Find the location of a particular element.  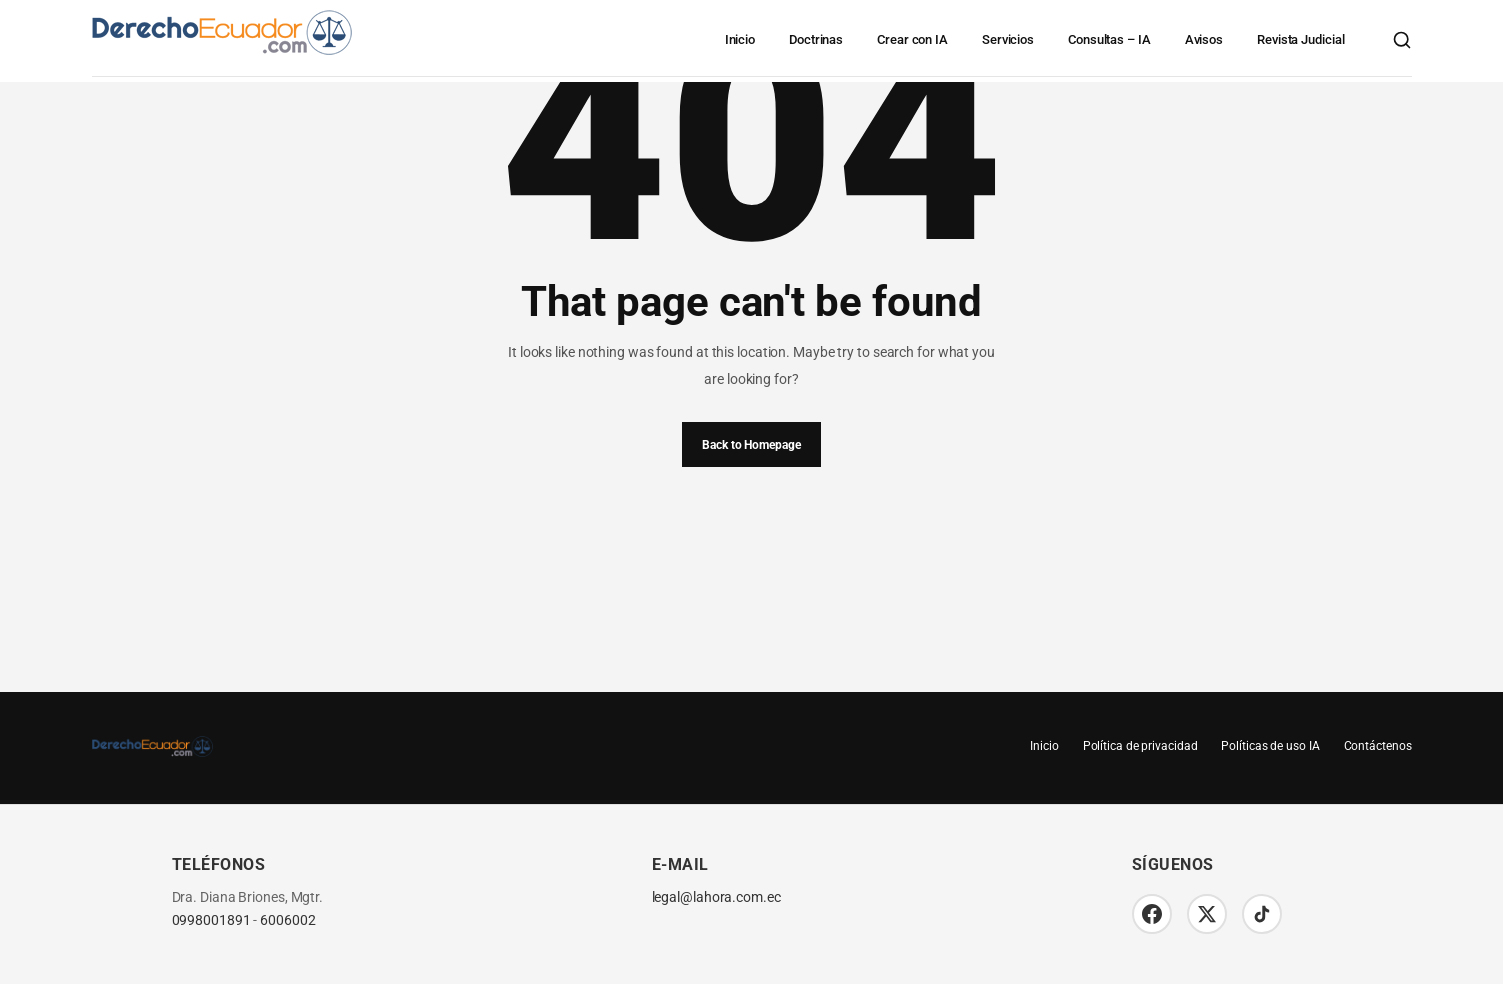

Consultas – IA is located at coordinates (1109, 39).